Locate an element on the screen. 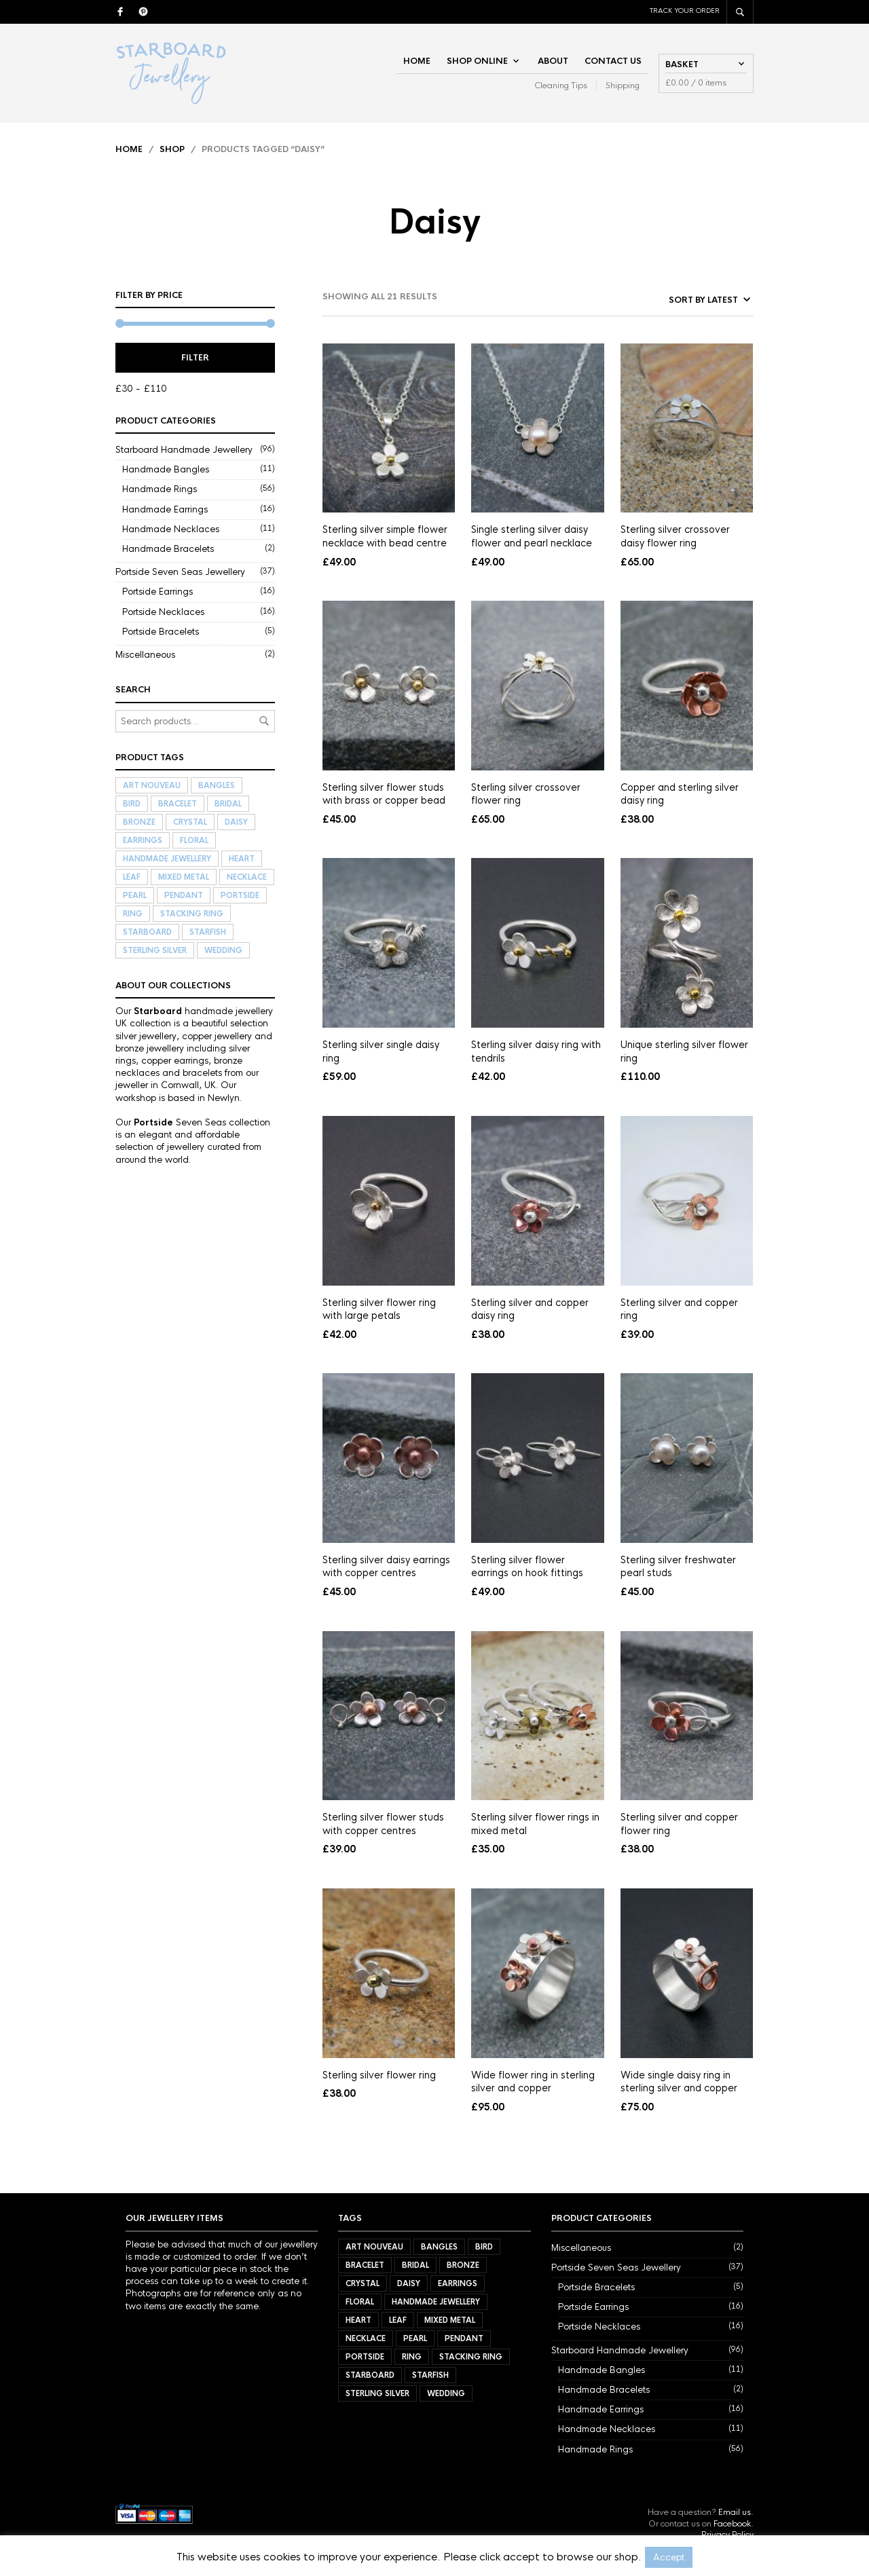  Handmade Earrings is located at coordinates (165, 509).